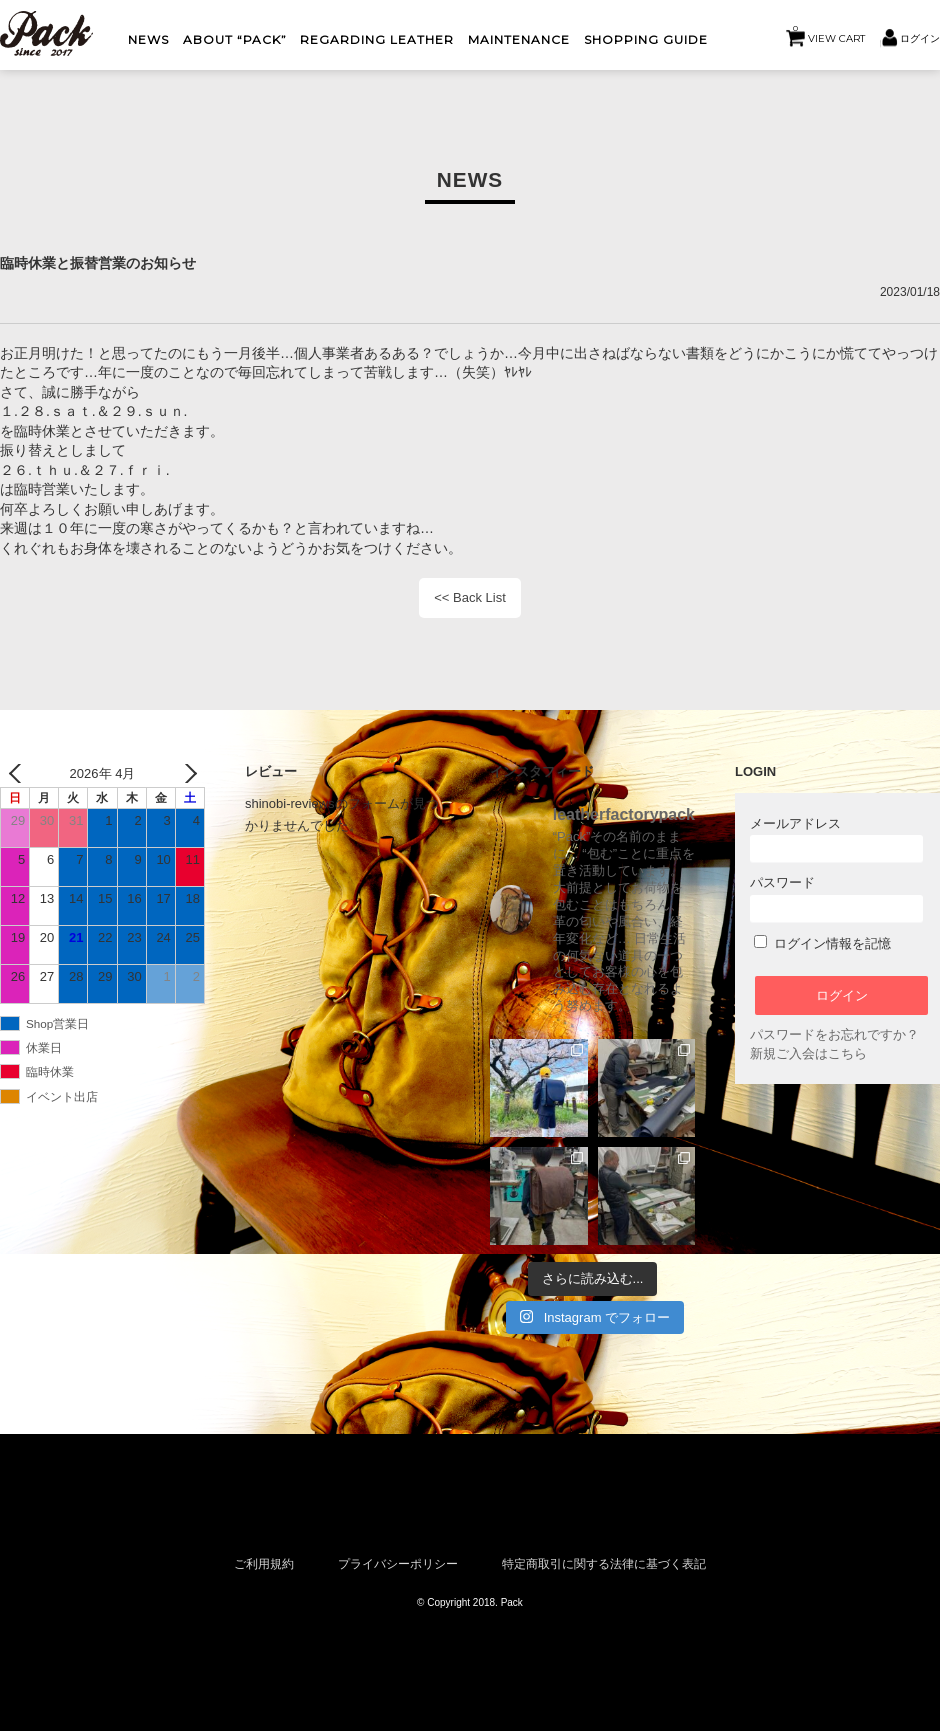 Image resolution: width=940 pixels, height=1731 pixels. What do you see at coordinates (264, 1563) in the screenshot?
I see `ご利用規約` at bounding box center [264, 1563].